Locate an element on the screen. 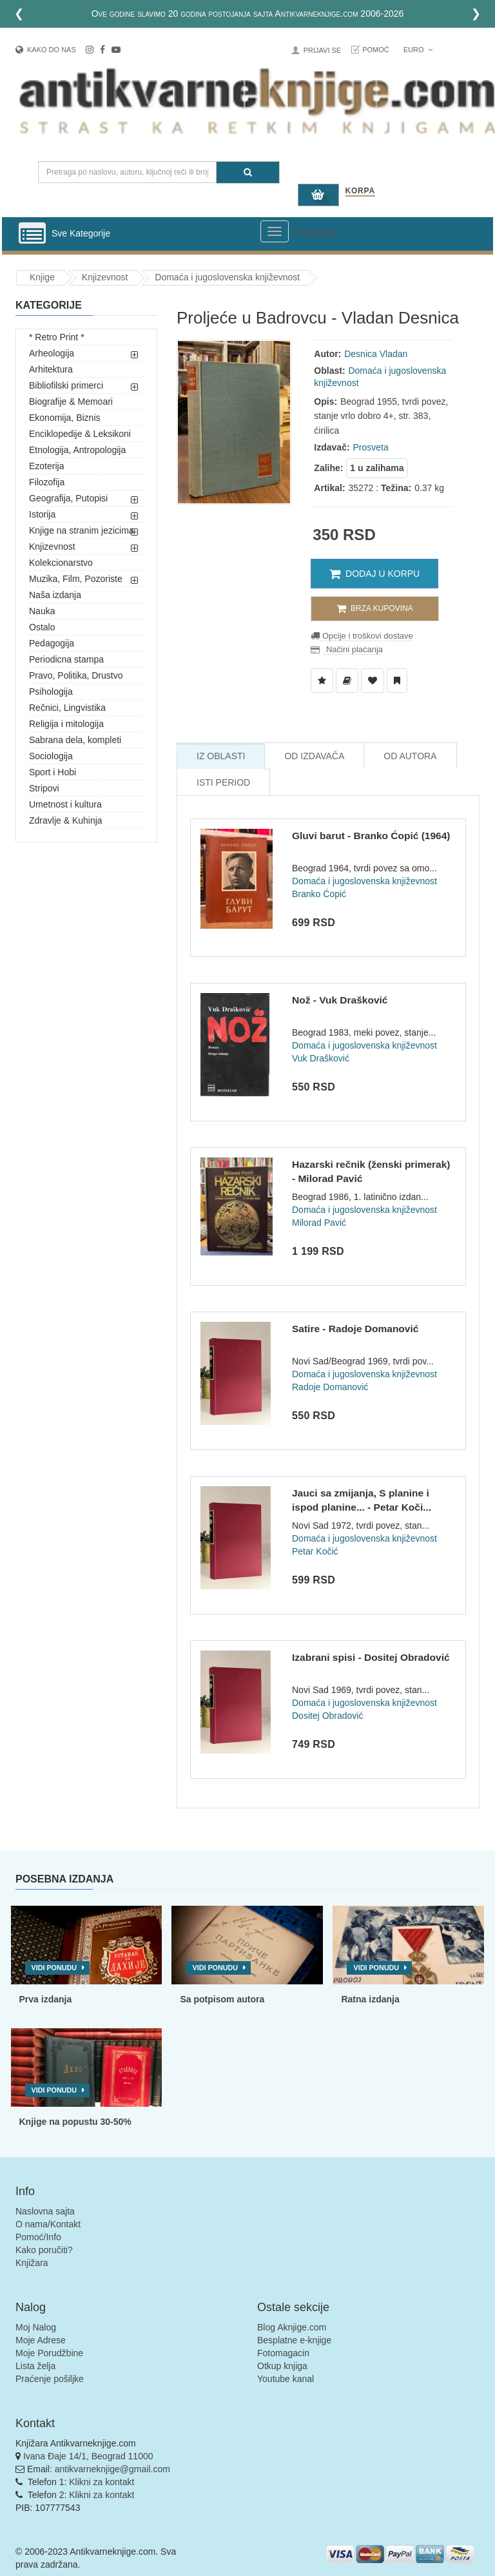  Prosveta is located at coordinates (370, 447).